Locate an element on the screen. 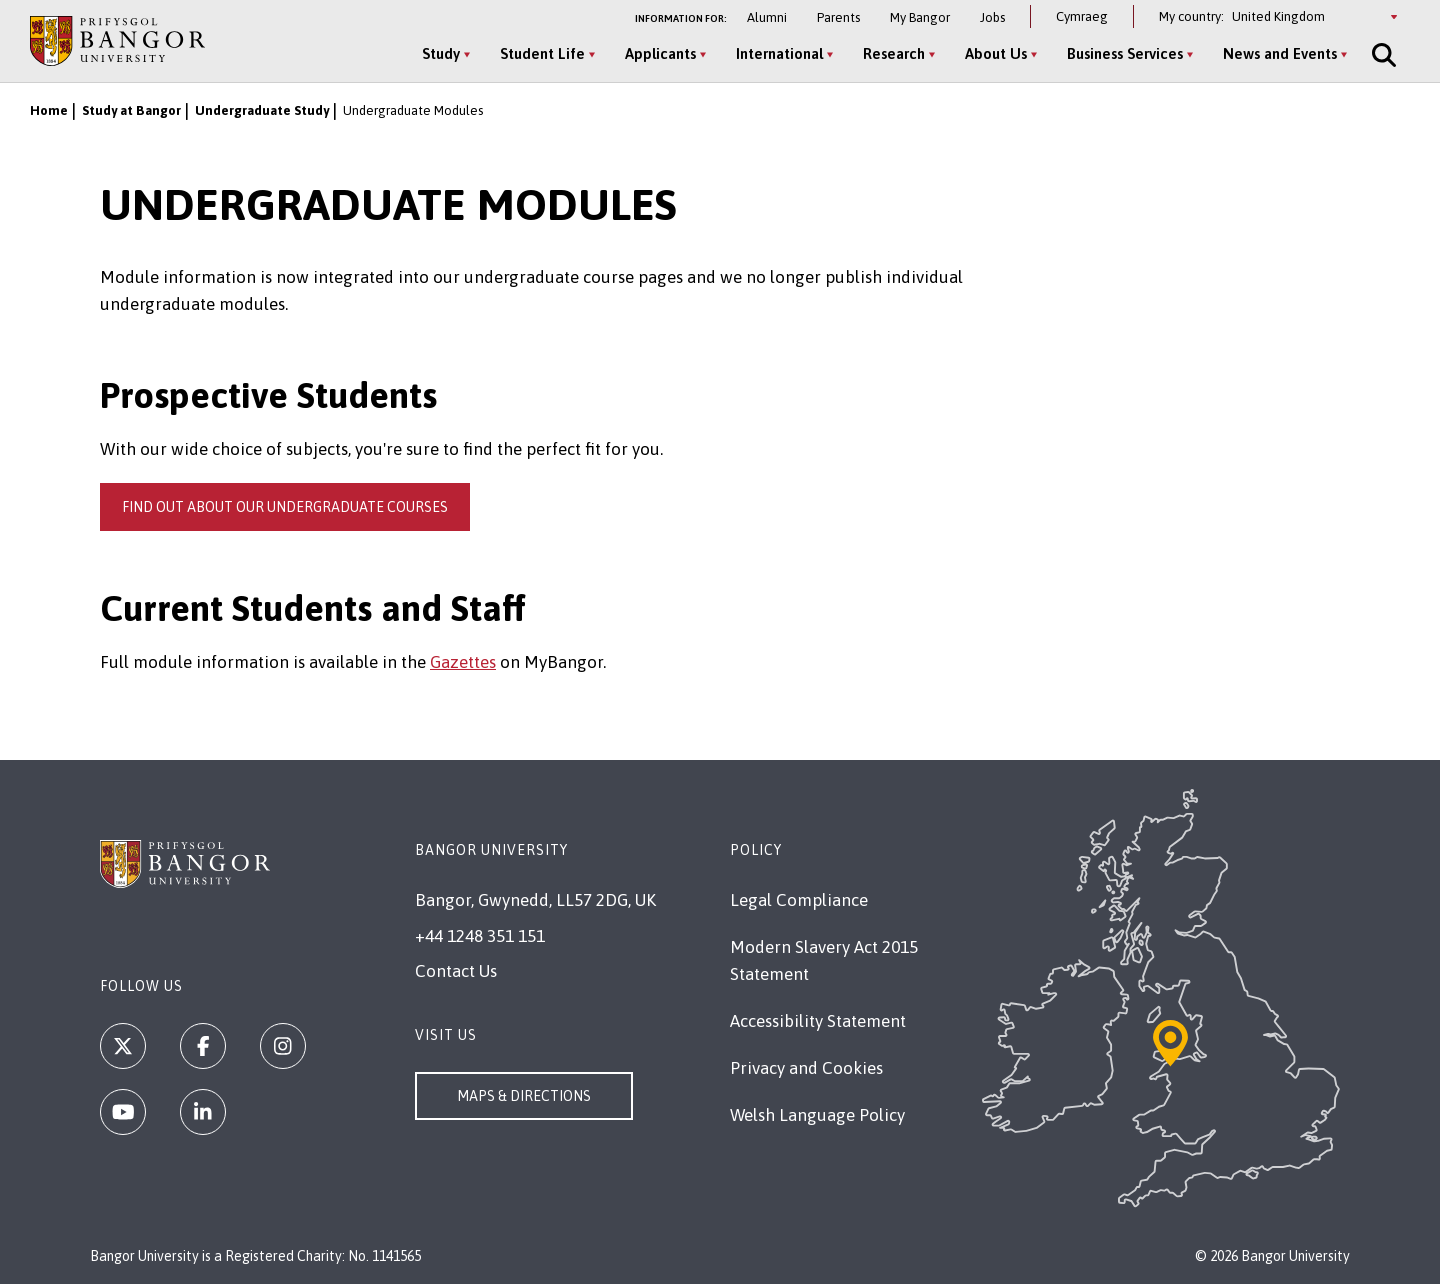  Business Services [Business Services menu] is located at coordinates (1125, 53).